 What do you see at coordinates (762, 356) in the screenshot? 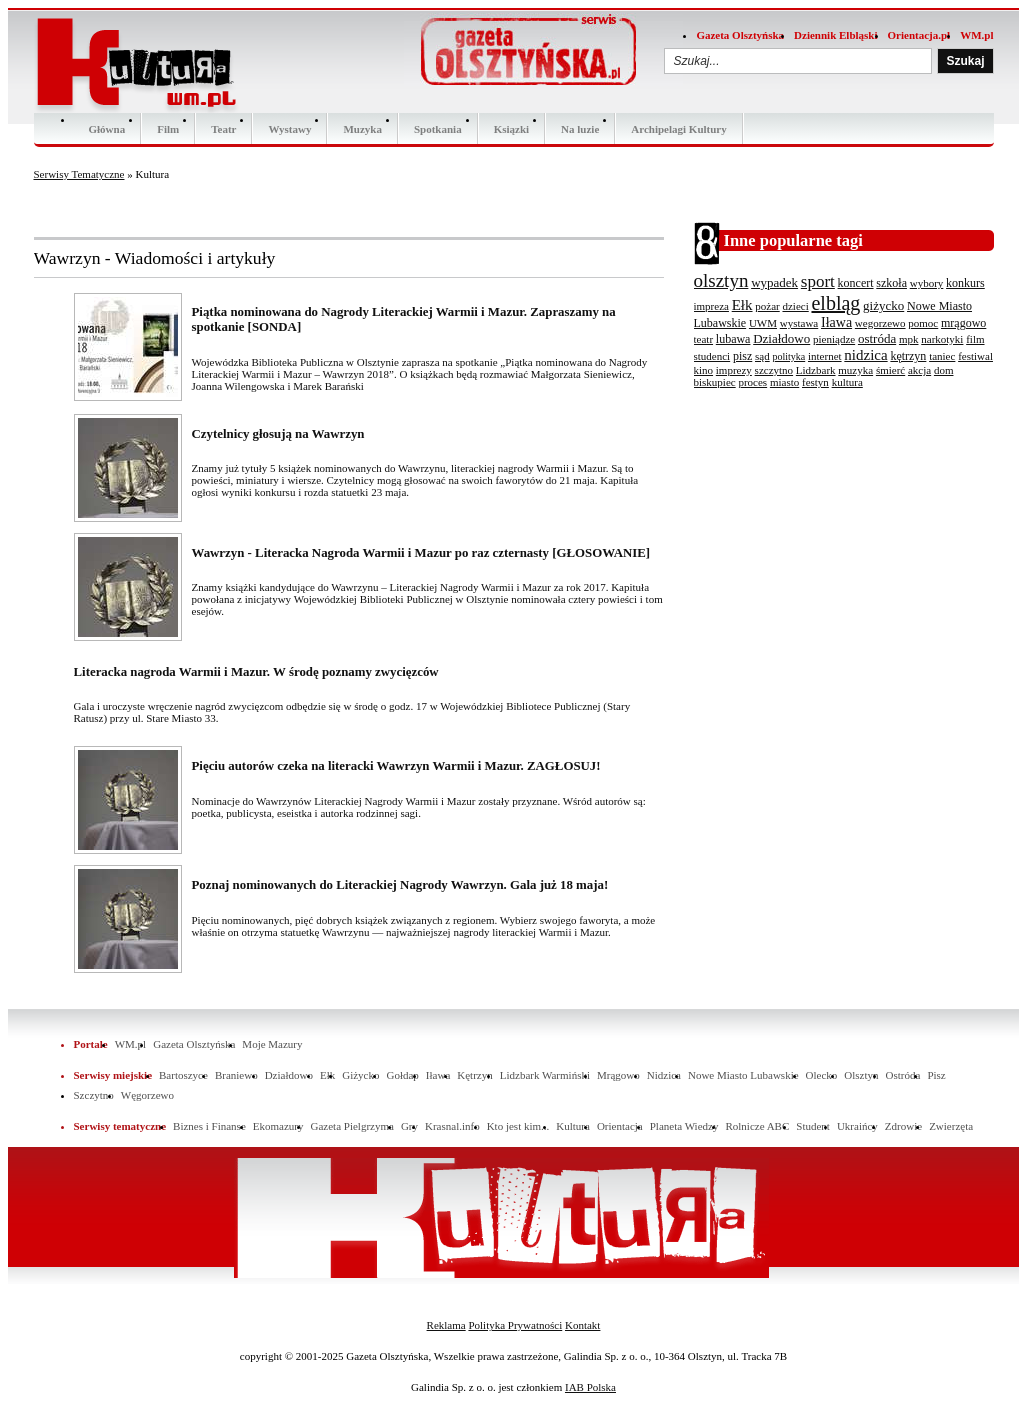
I see `sąd` at bounding box center [762, 356].